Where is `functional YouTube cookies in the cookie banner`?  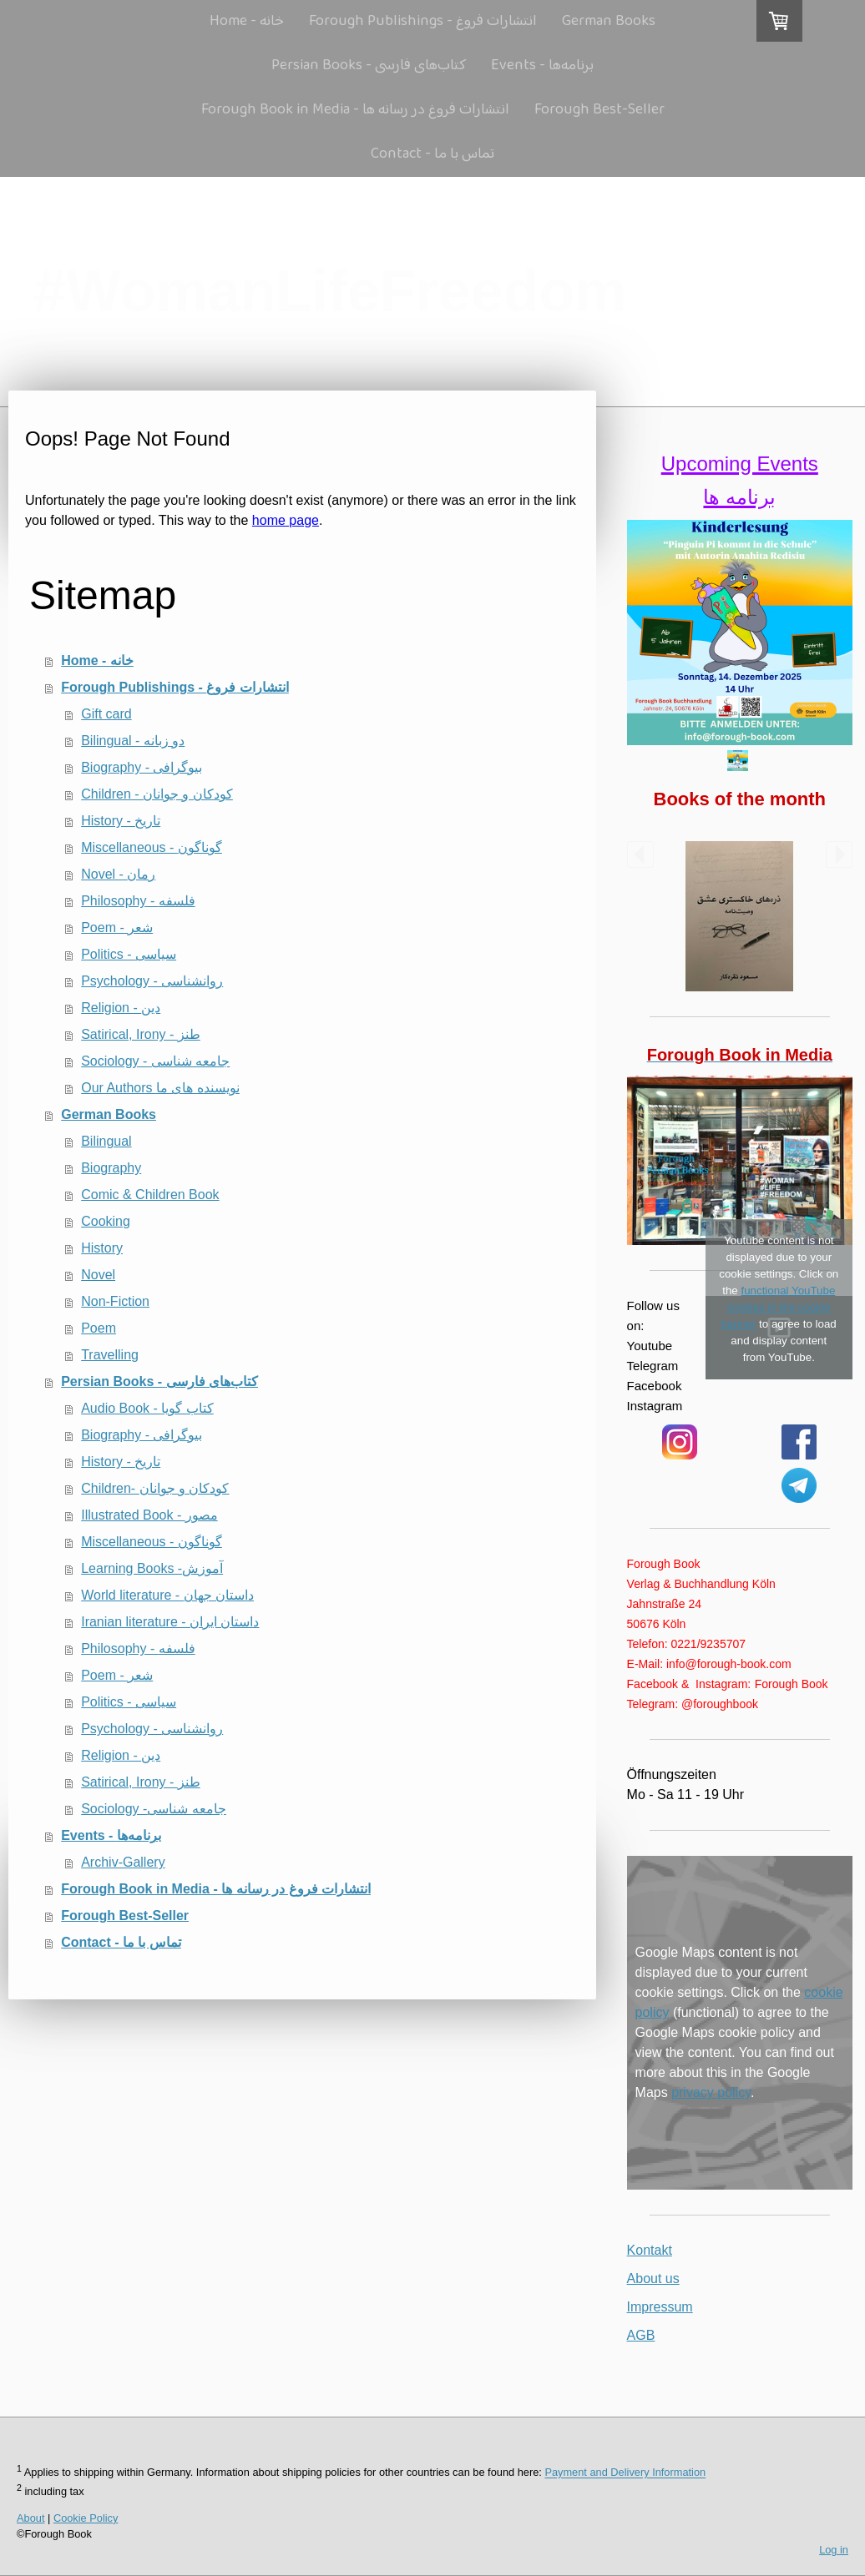
functional YouTube cookies in the cookie banner is located at coordinates (778, 1307).